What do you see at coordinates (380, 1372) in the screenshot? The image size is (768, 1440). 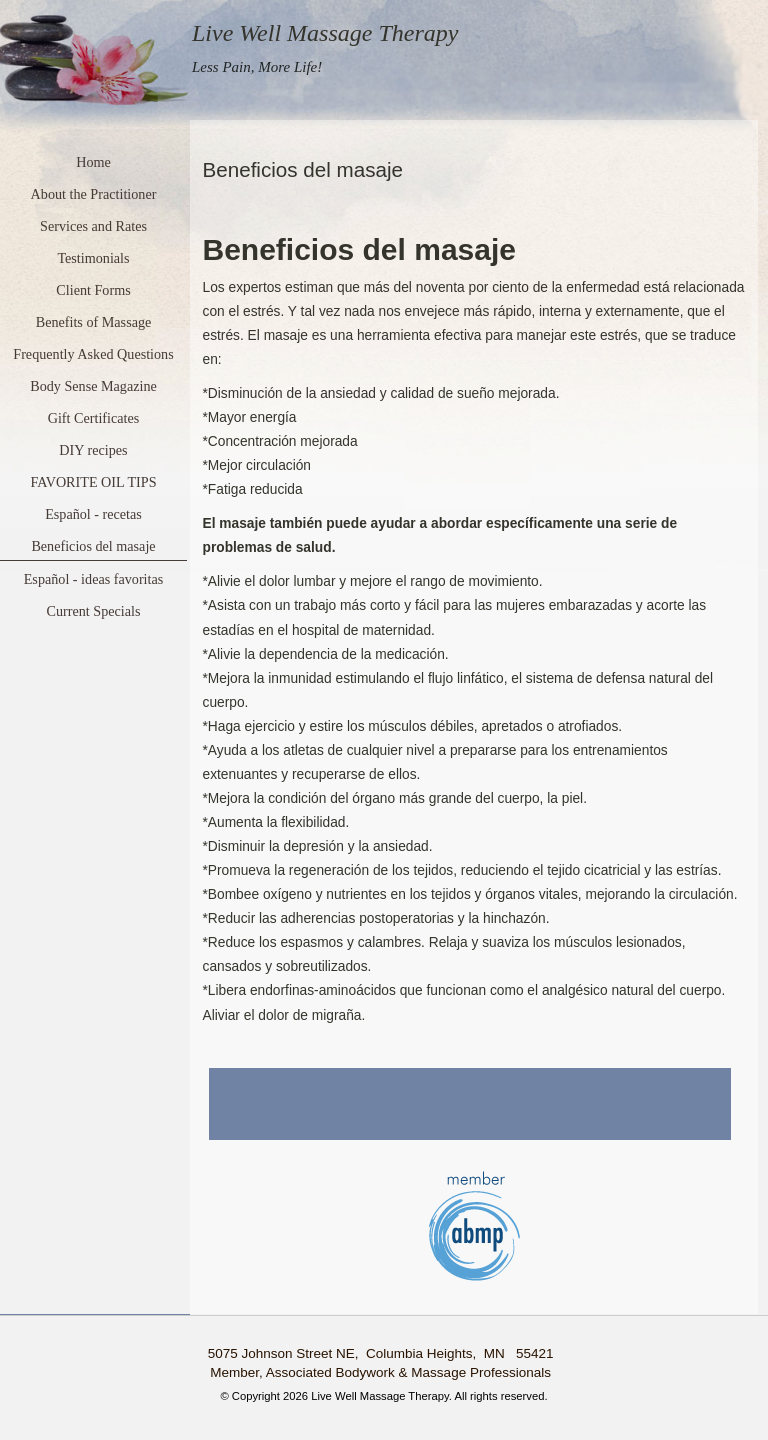 I see `Member, Associated Bodywork & Massage Professionals` at bounding box center [380, 1372].